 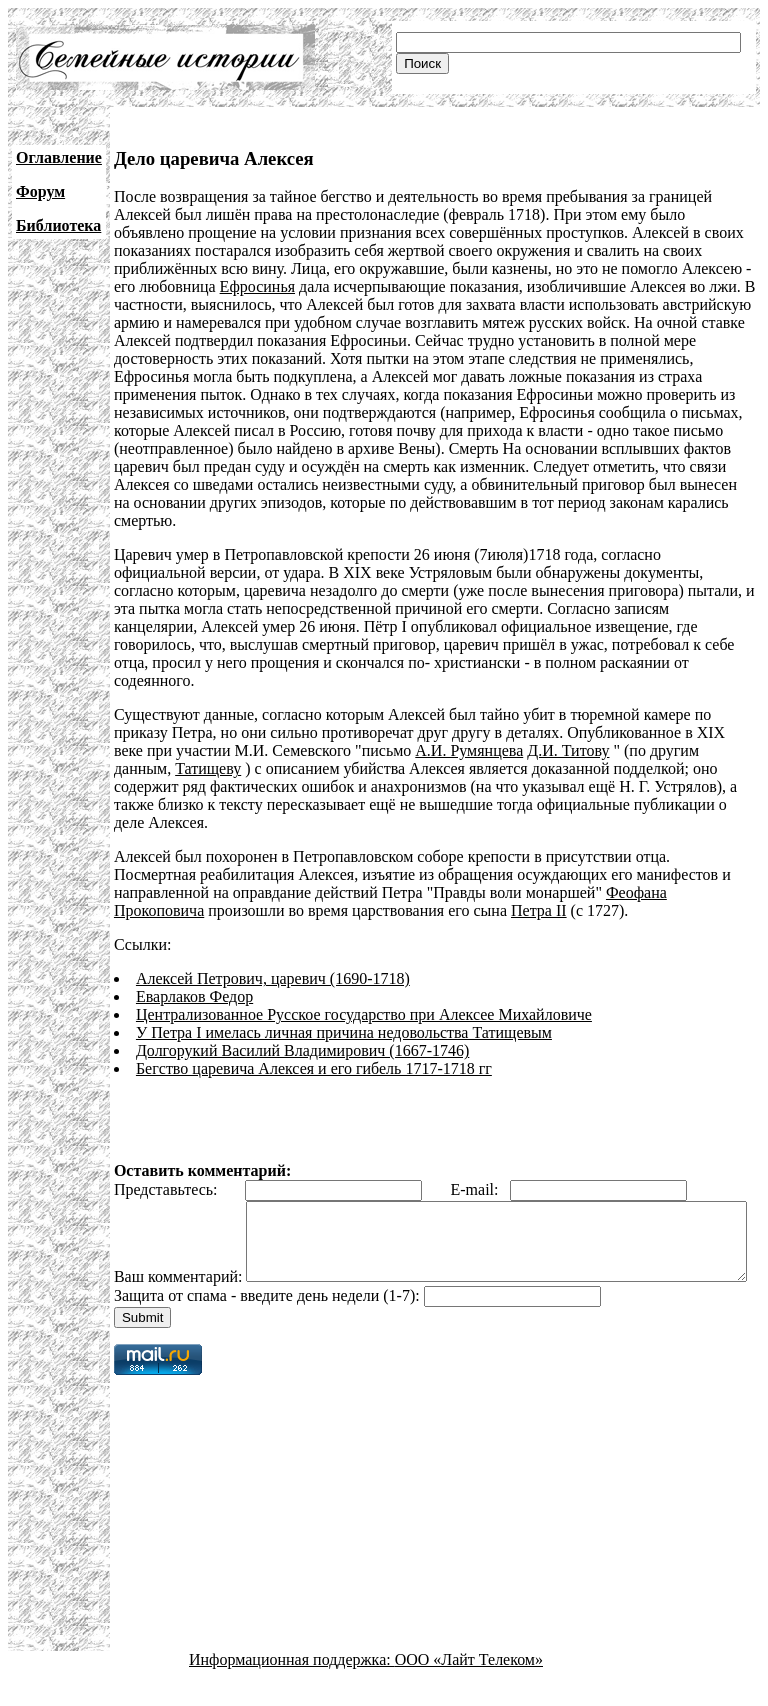 What do you see at coordinates (208, 768) in the screenshot?
I see `Татищеву` at bounding box center [208, 768].